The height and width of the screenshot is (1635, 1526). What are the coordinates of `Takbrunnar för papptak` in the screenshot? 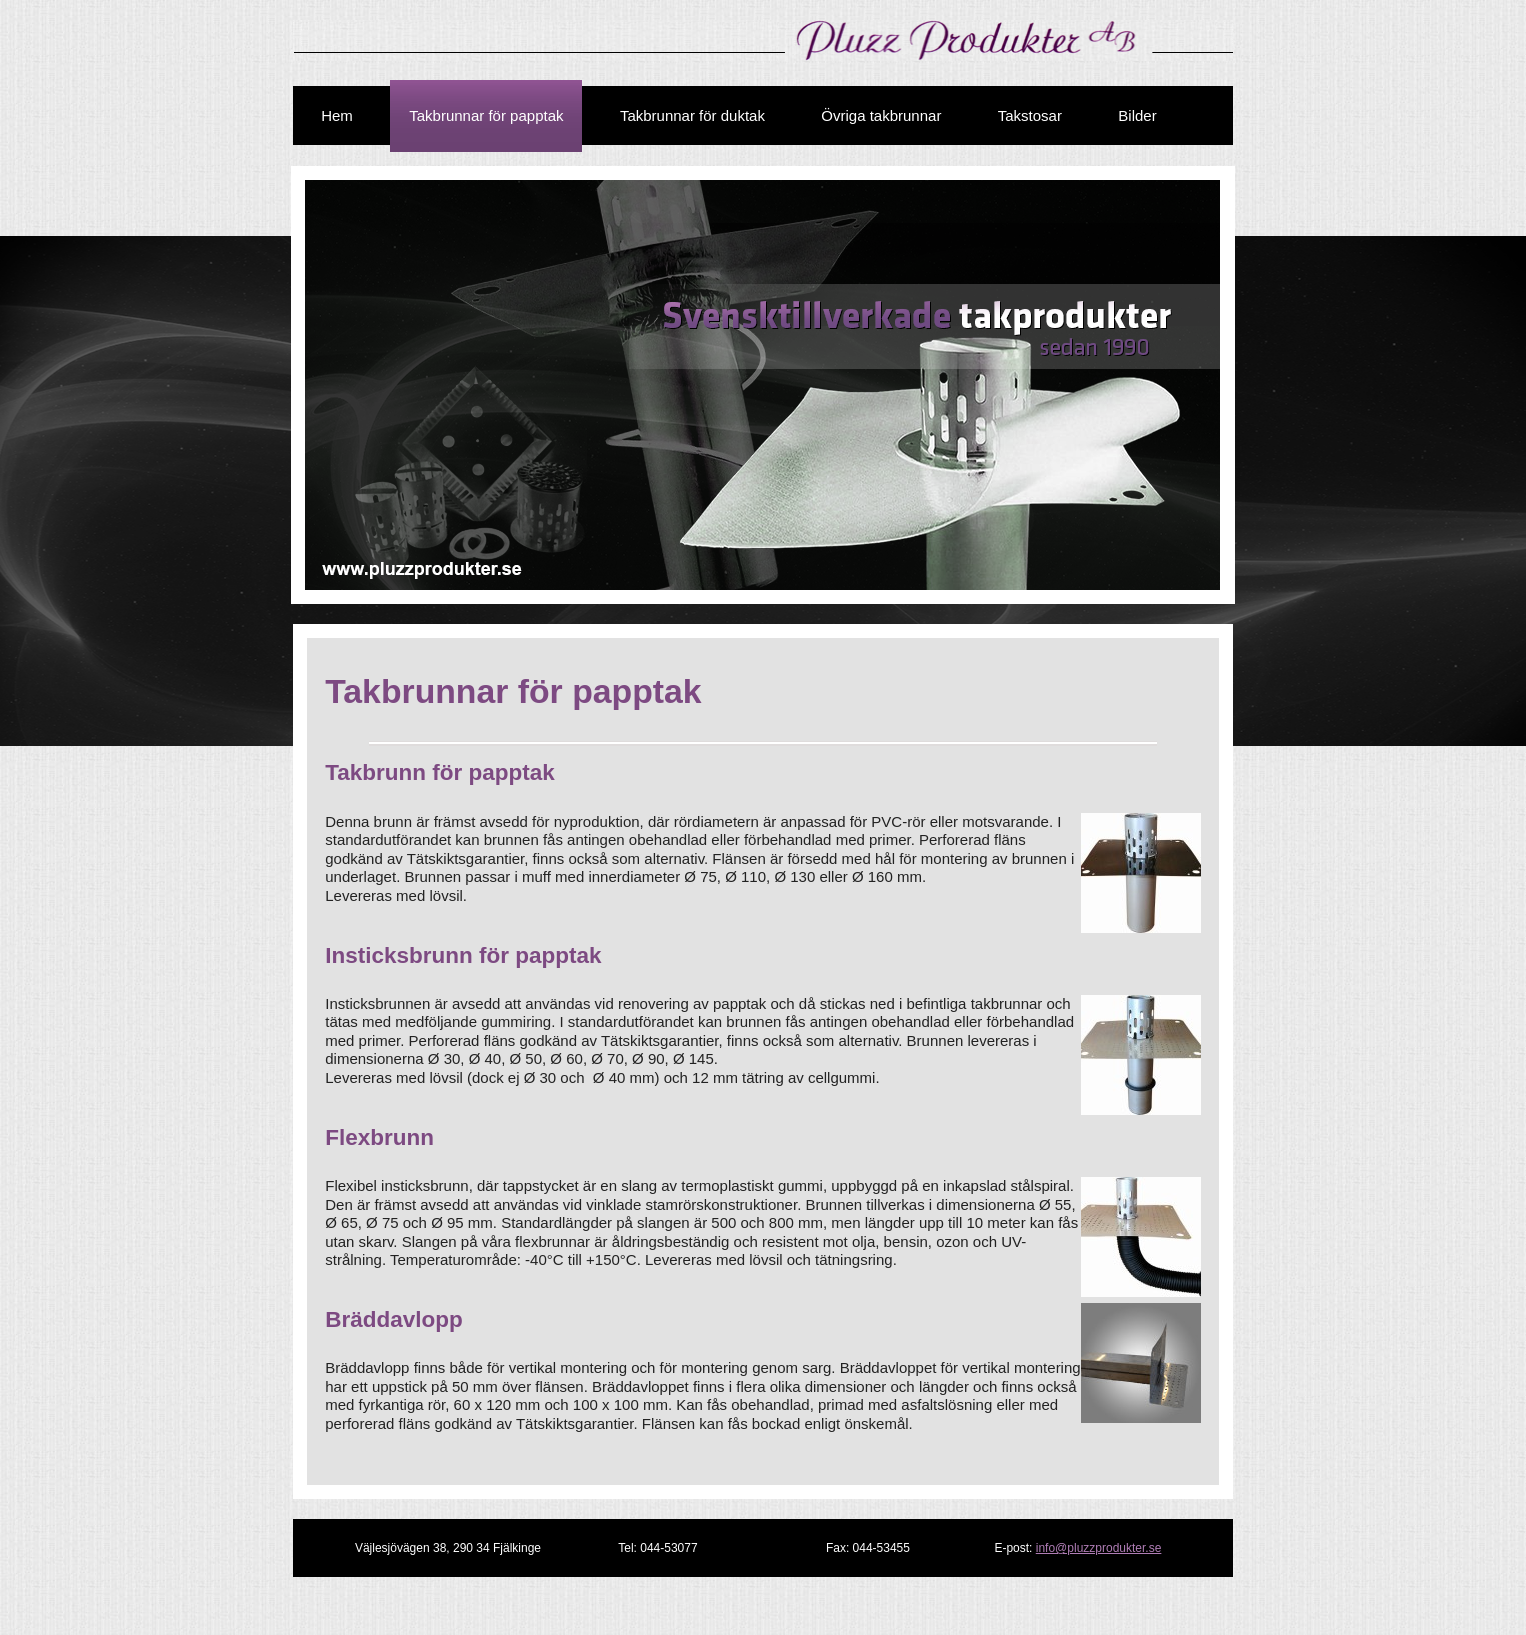 It's located at (486, 115).